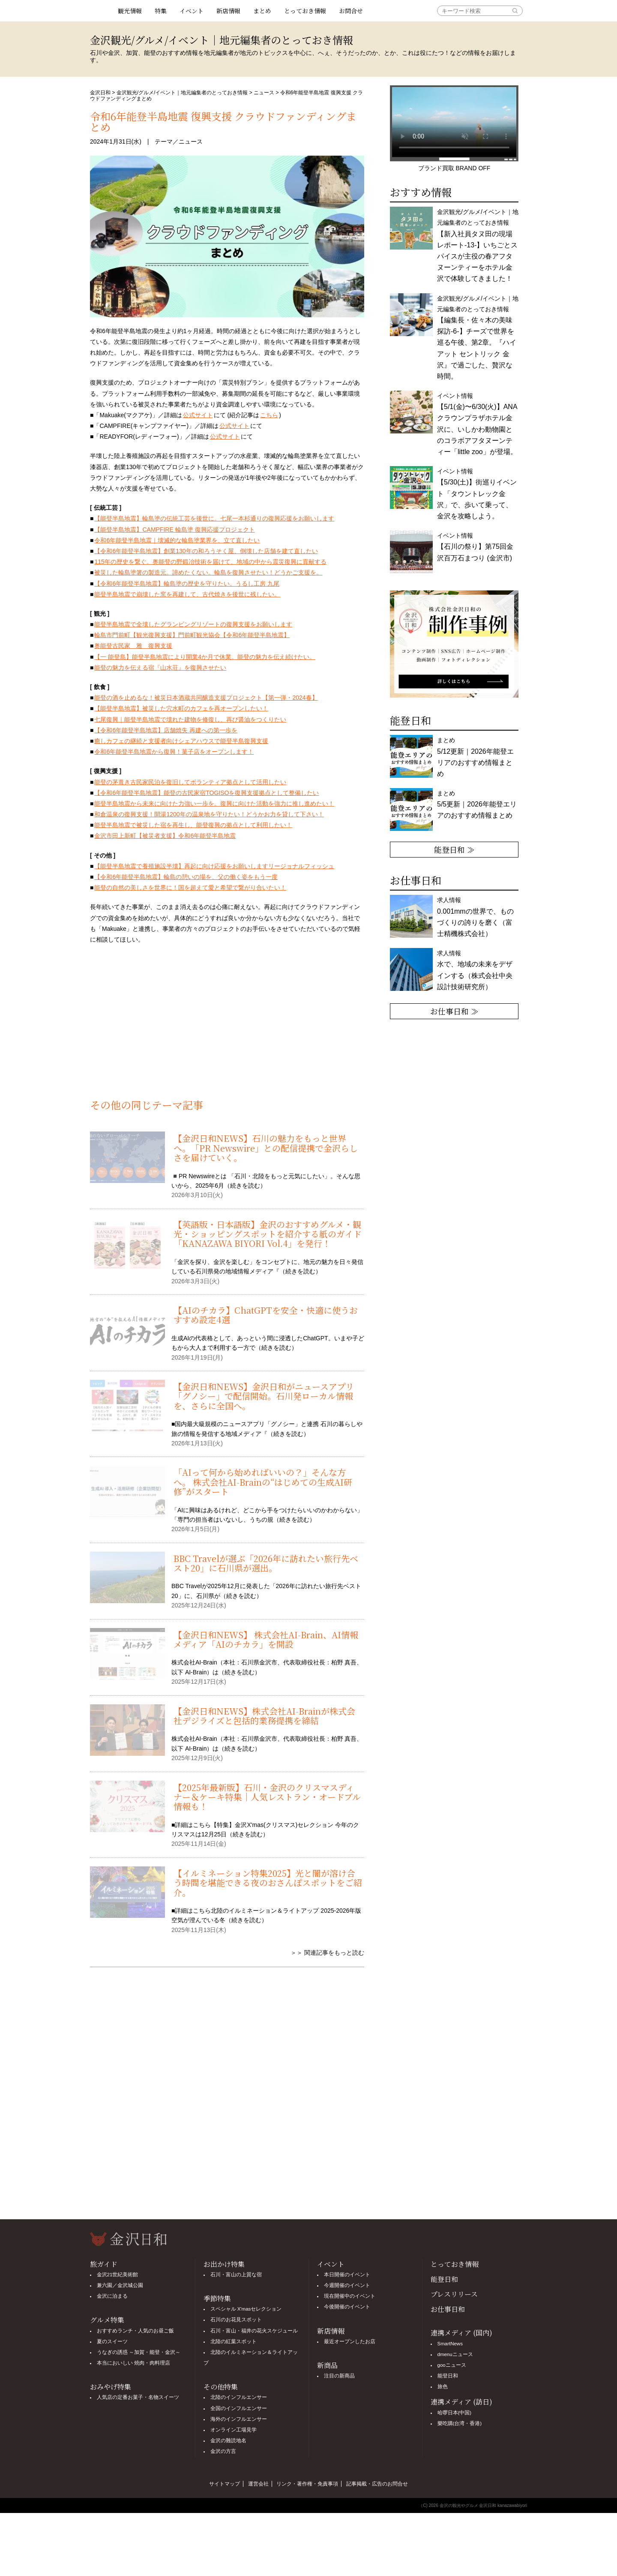  Describe the element at coordinates (236, 2274) in the screenshot. I see `石川・富山の上質な宿` at that location.